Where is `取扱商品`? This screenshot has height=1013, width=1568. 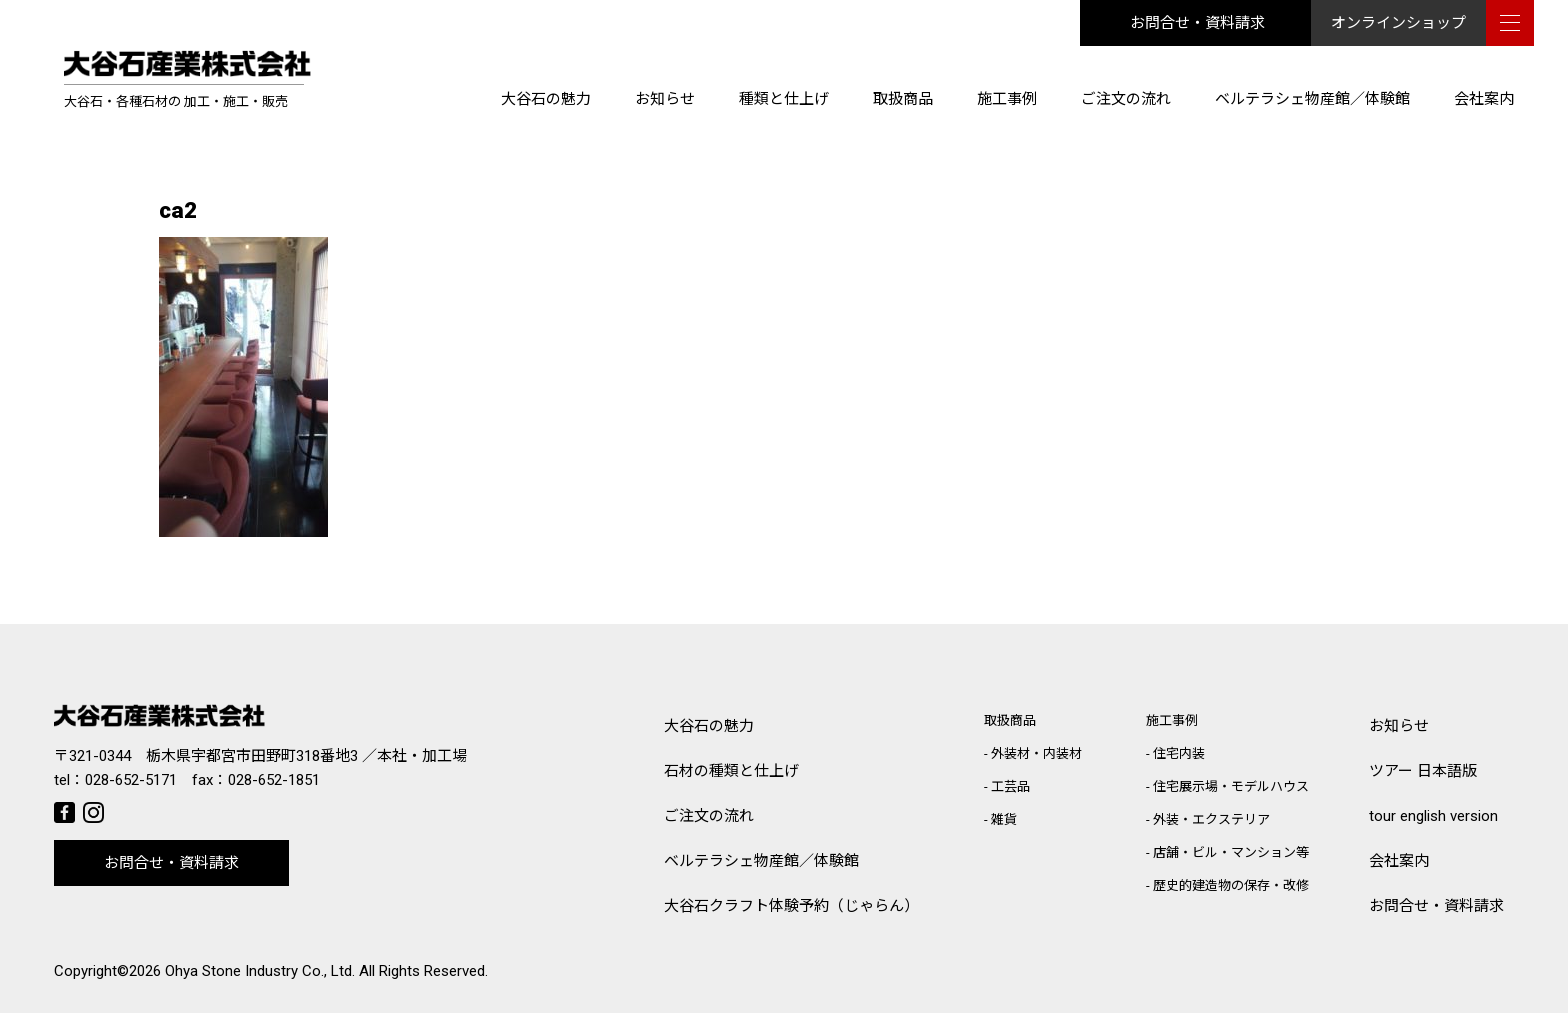
取扱商品 is located at coordinates (903, 99).